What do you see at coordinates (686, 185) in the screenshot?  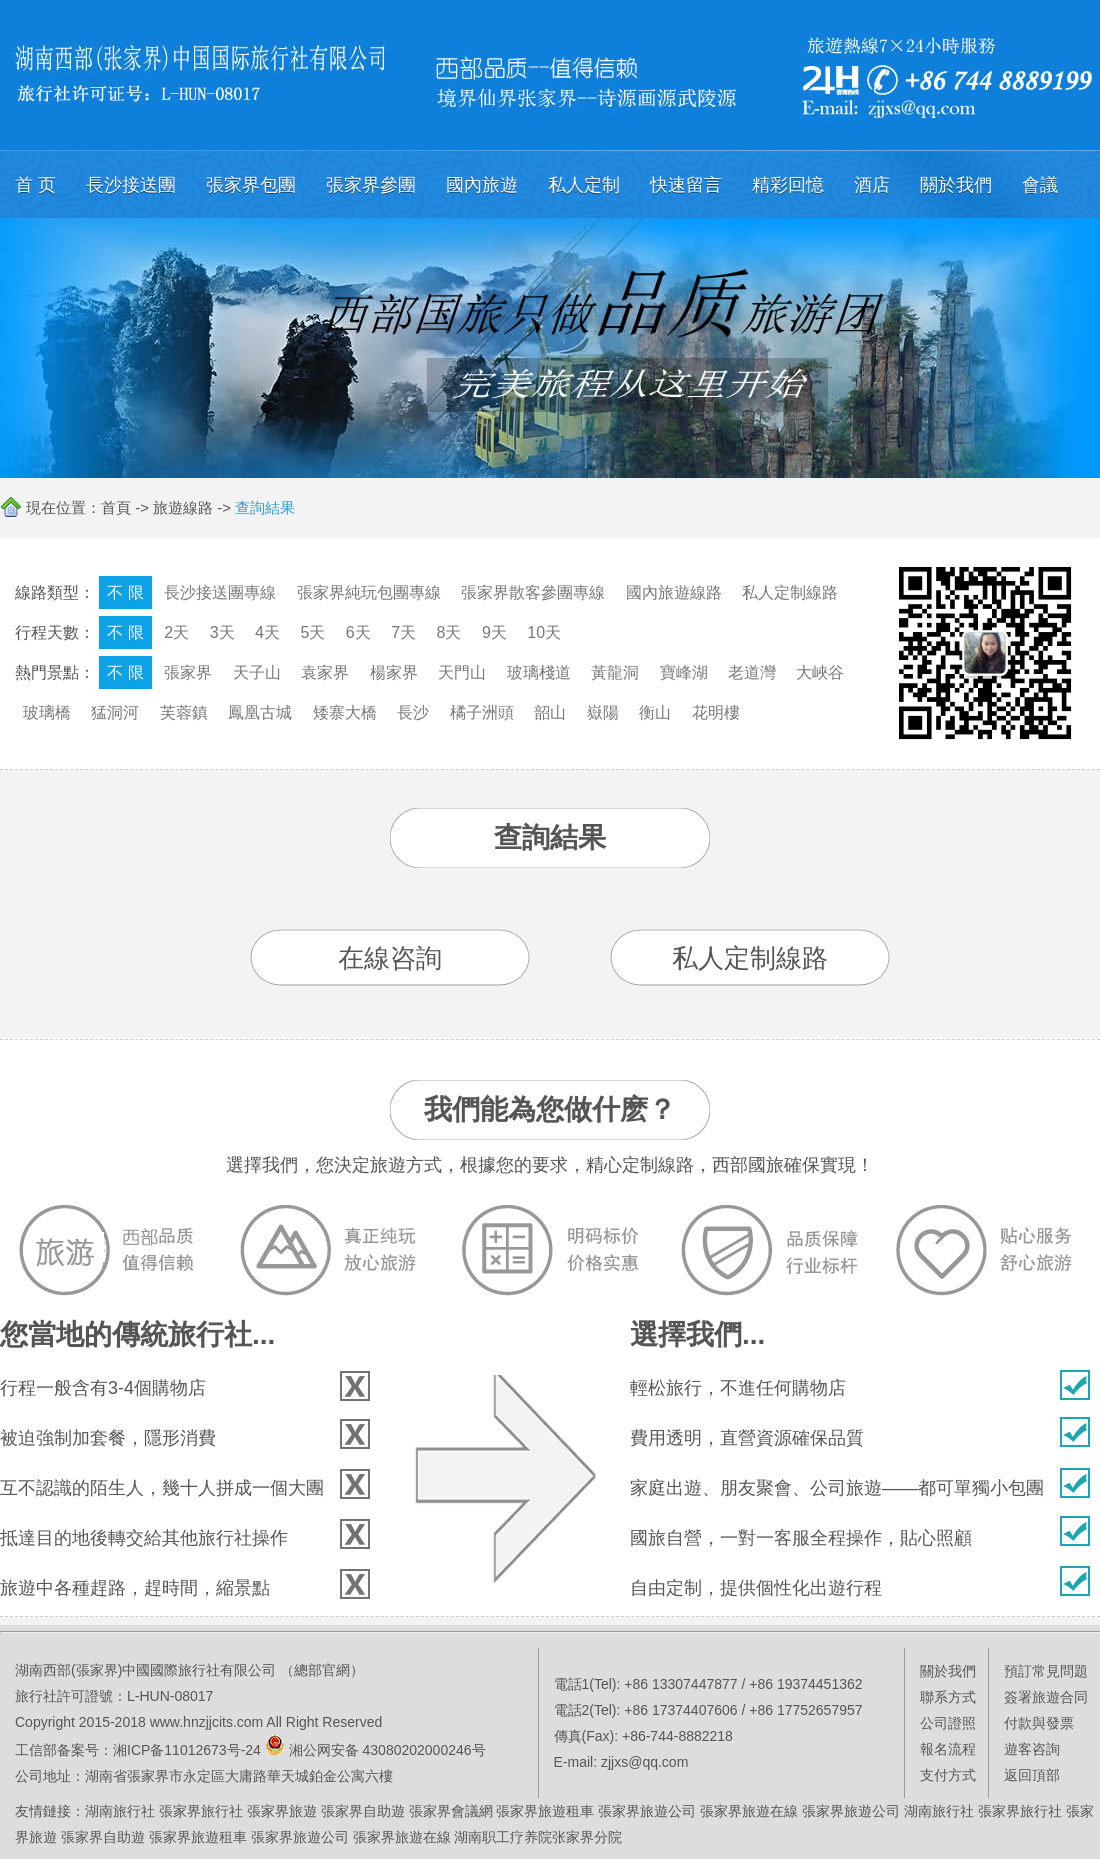 I see `快速留言` at bounding box center [686, 185].